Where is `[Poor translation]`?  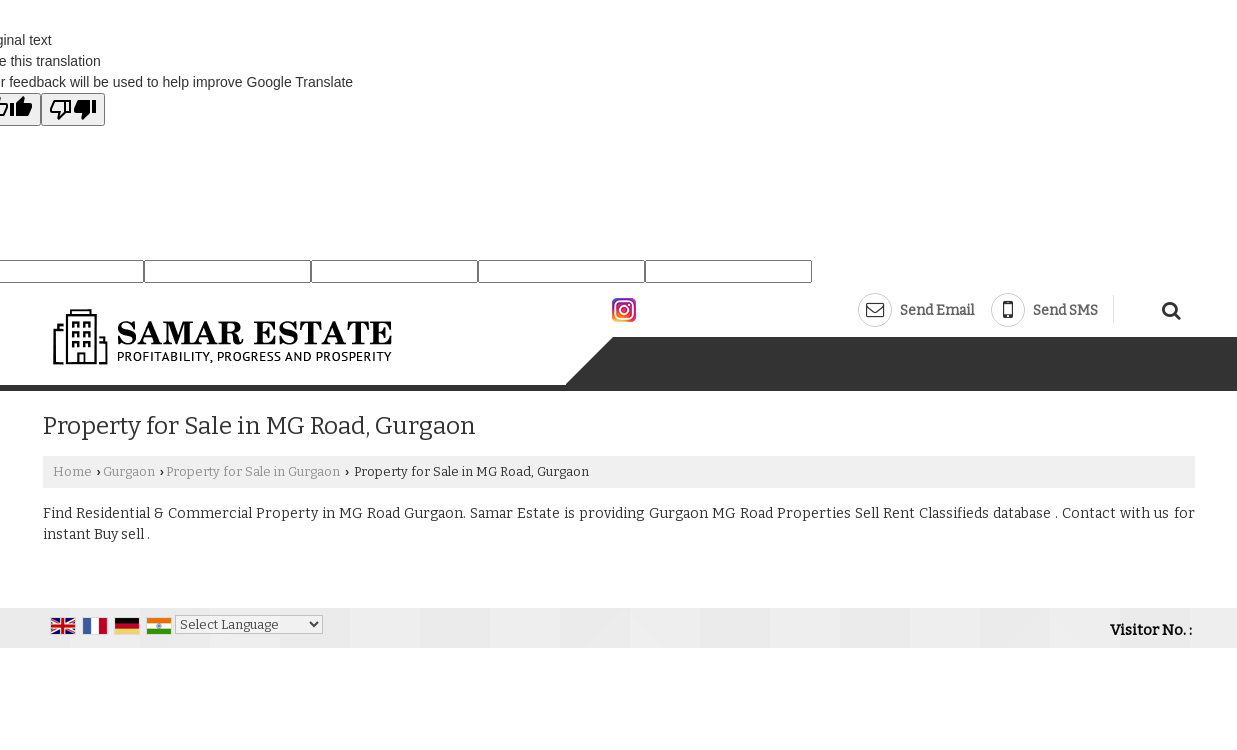
[Poor translation] is located at coordinates (73, 109).